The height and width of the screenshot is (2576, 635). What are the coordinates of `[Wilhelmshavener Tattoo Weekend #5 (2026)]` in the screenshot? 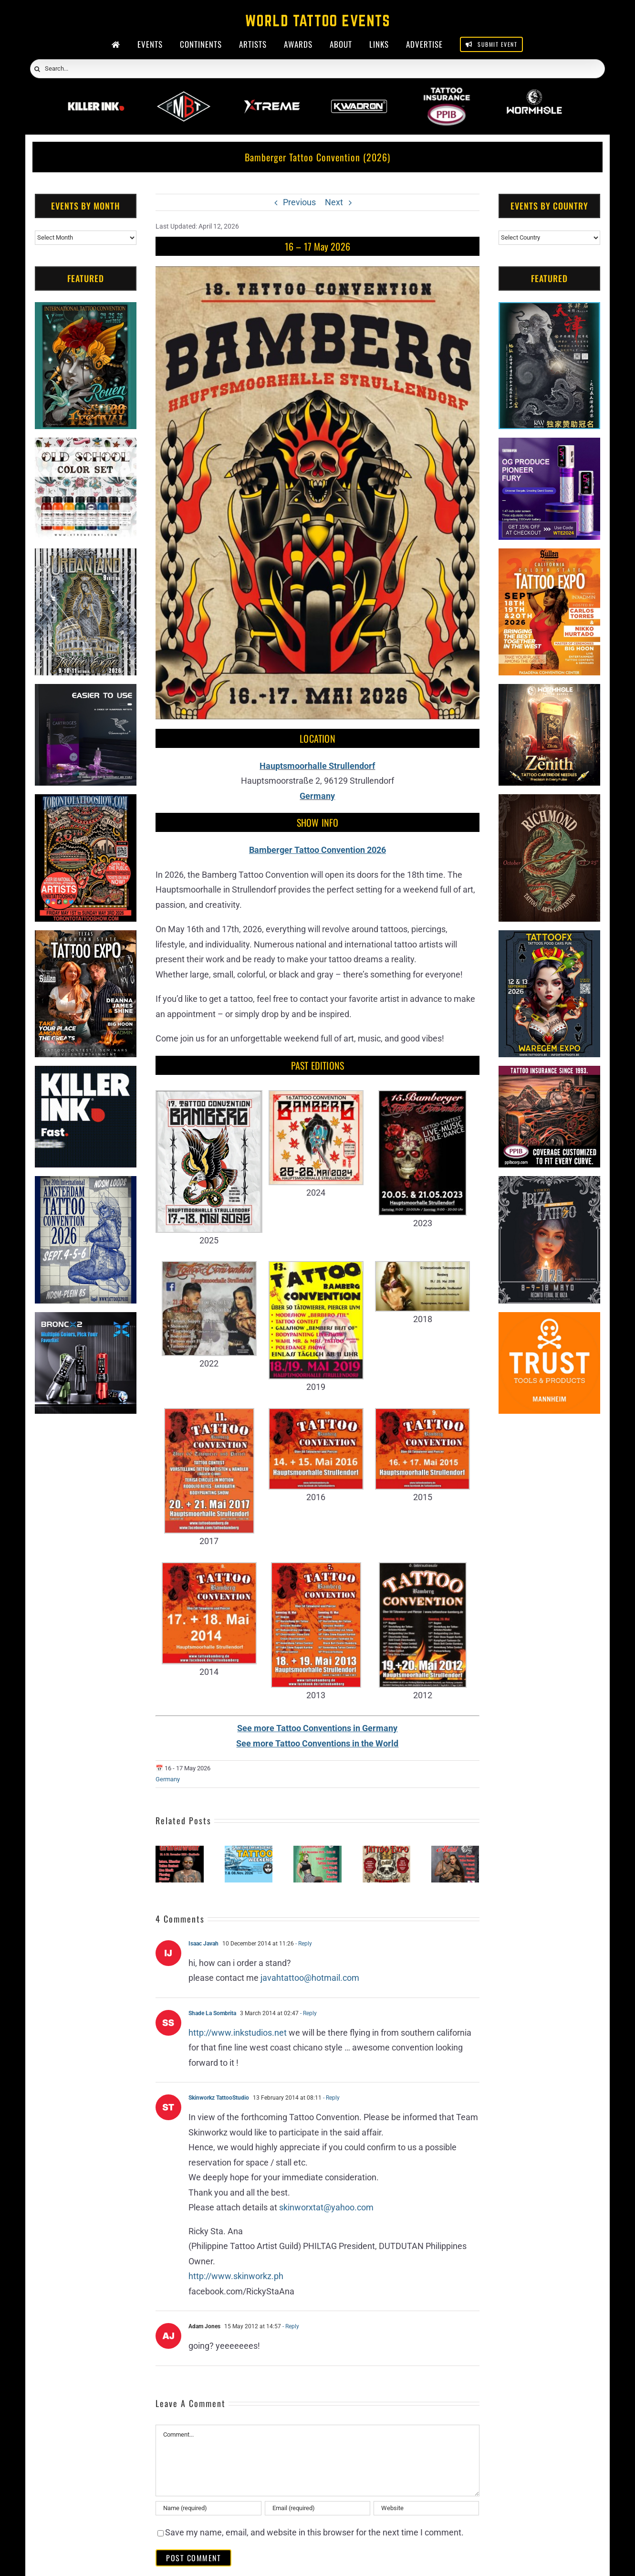 It's located at (248, 1851).